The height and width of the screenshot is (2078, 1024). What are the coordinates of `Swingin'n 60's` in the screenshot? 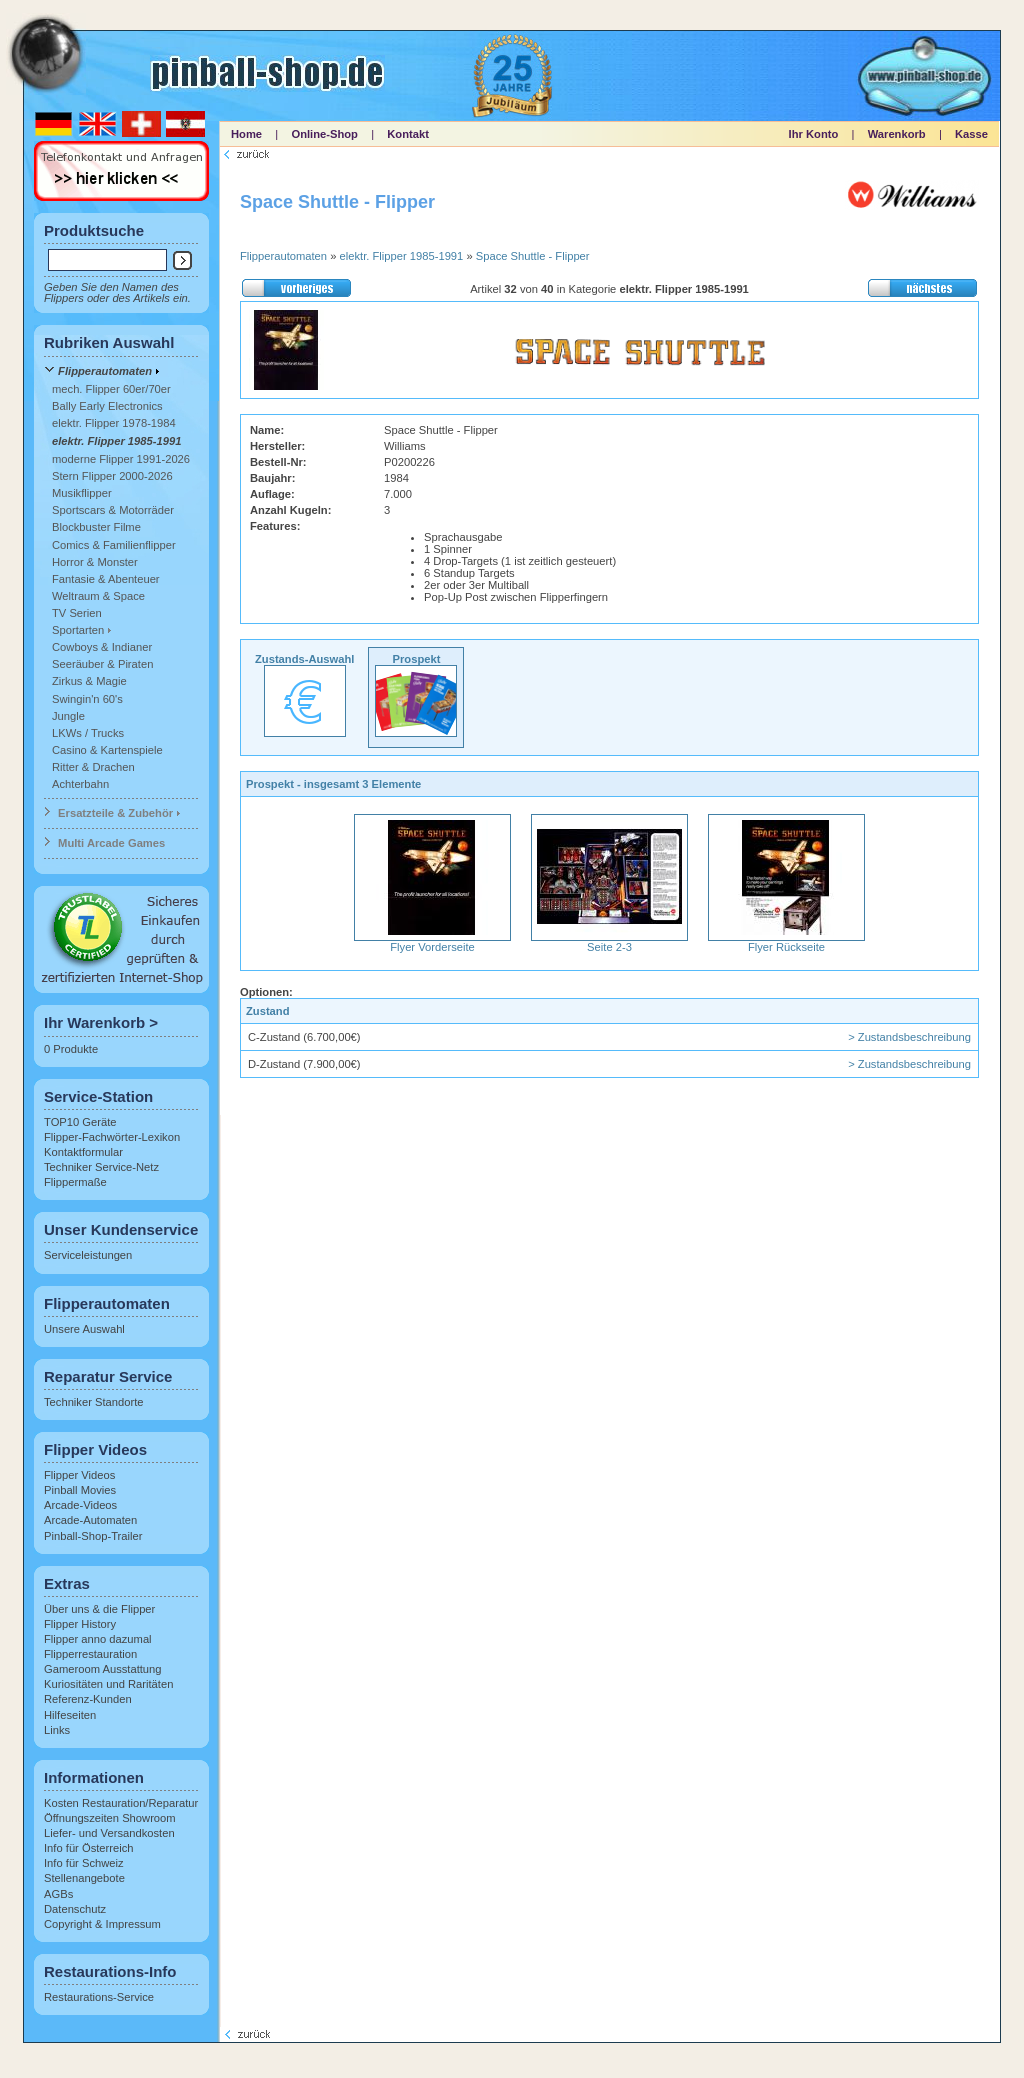 It's located at (87, 699).